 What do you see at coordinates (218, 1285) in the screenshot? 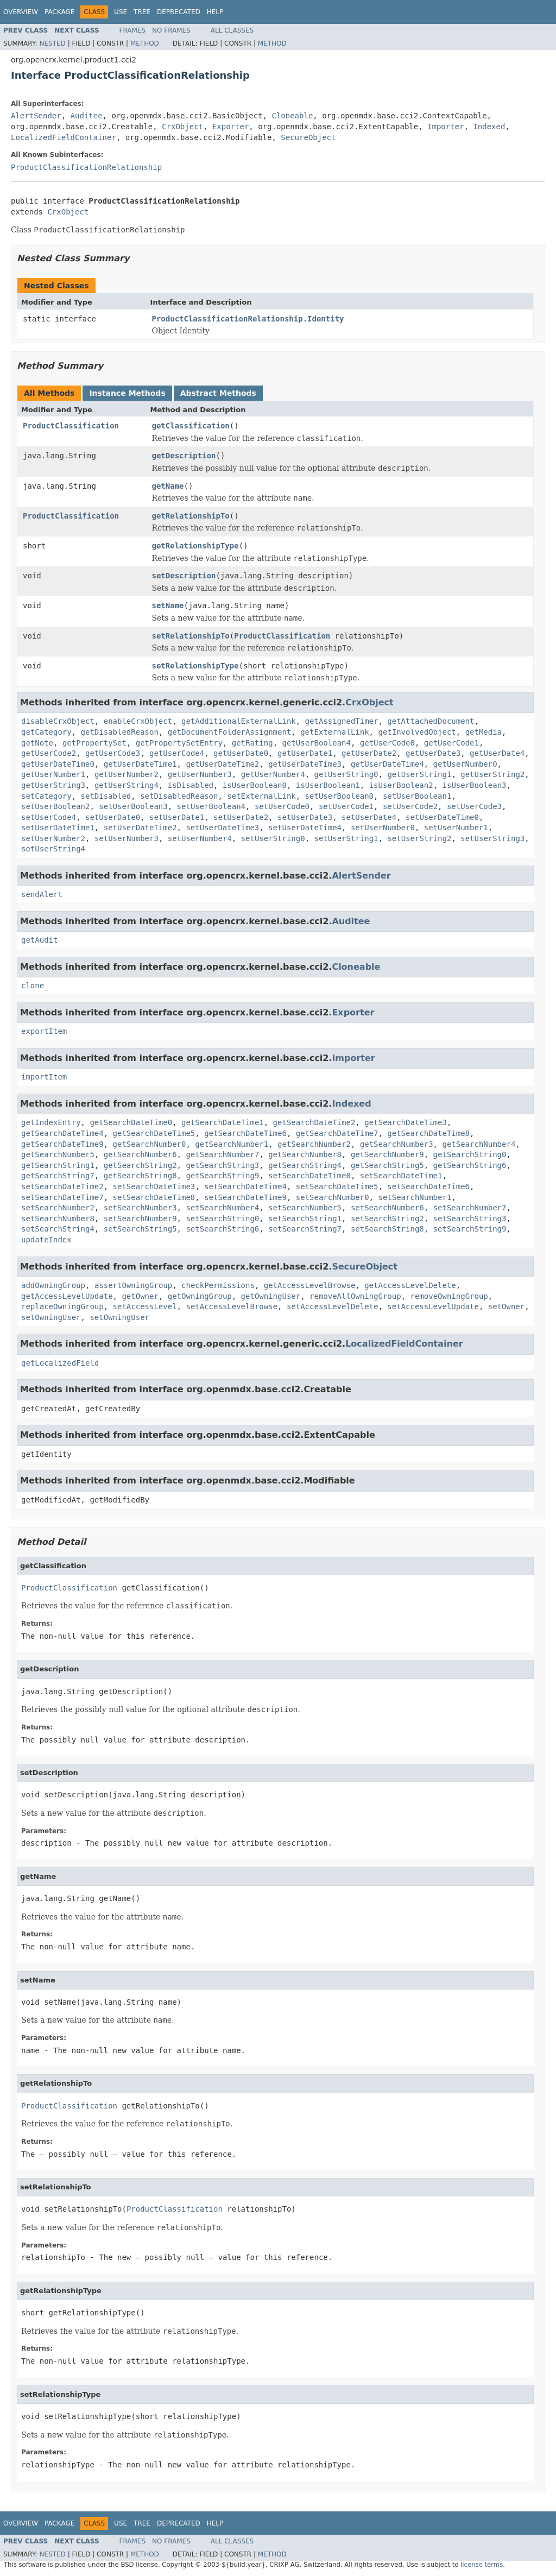
I see `checkPermissions` at bounding box center [218, 1285].